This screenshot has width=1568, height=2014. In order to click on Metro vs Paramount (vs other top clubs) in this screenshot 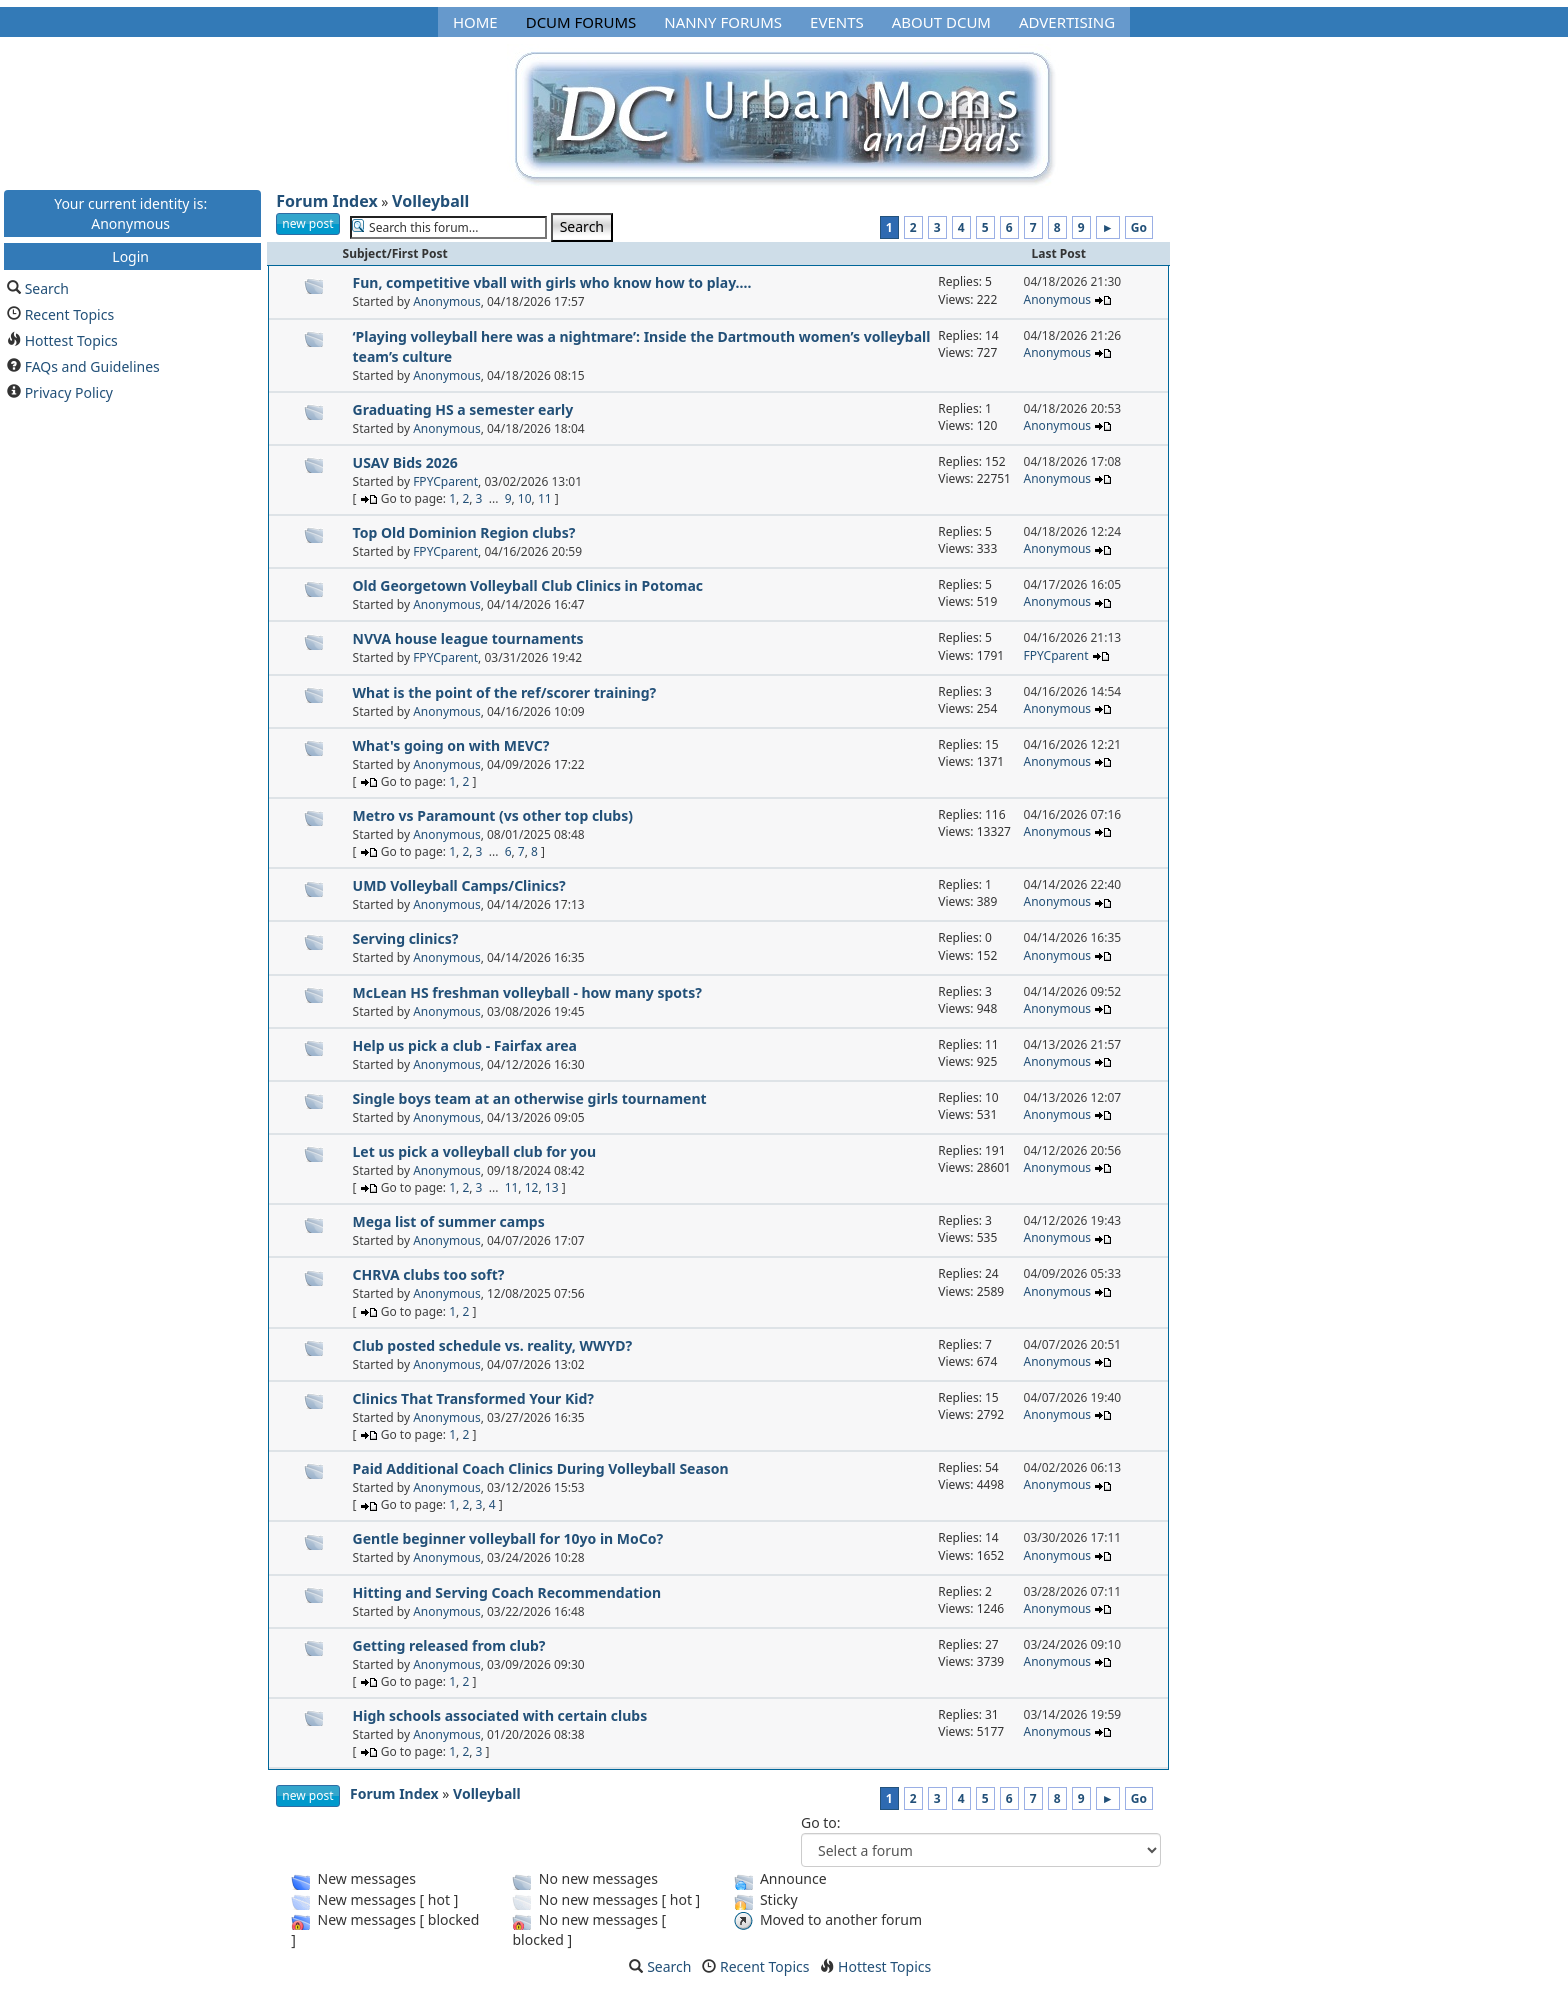, I will do `click(493, 815)`.